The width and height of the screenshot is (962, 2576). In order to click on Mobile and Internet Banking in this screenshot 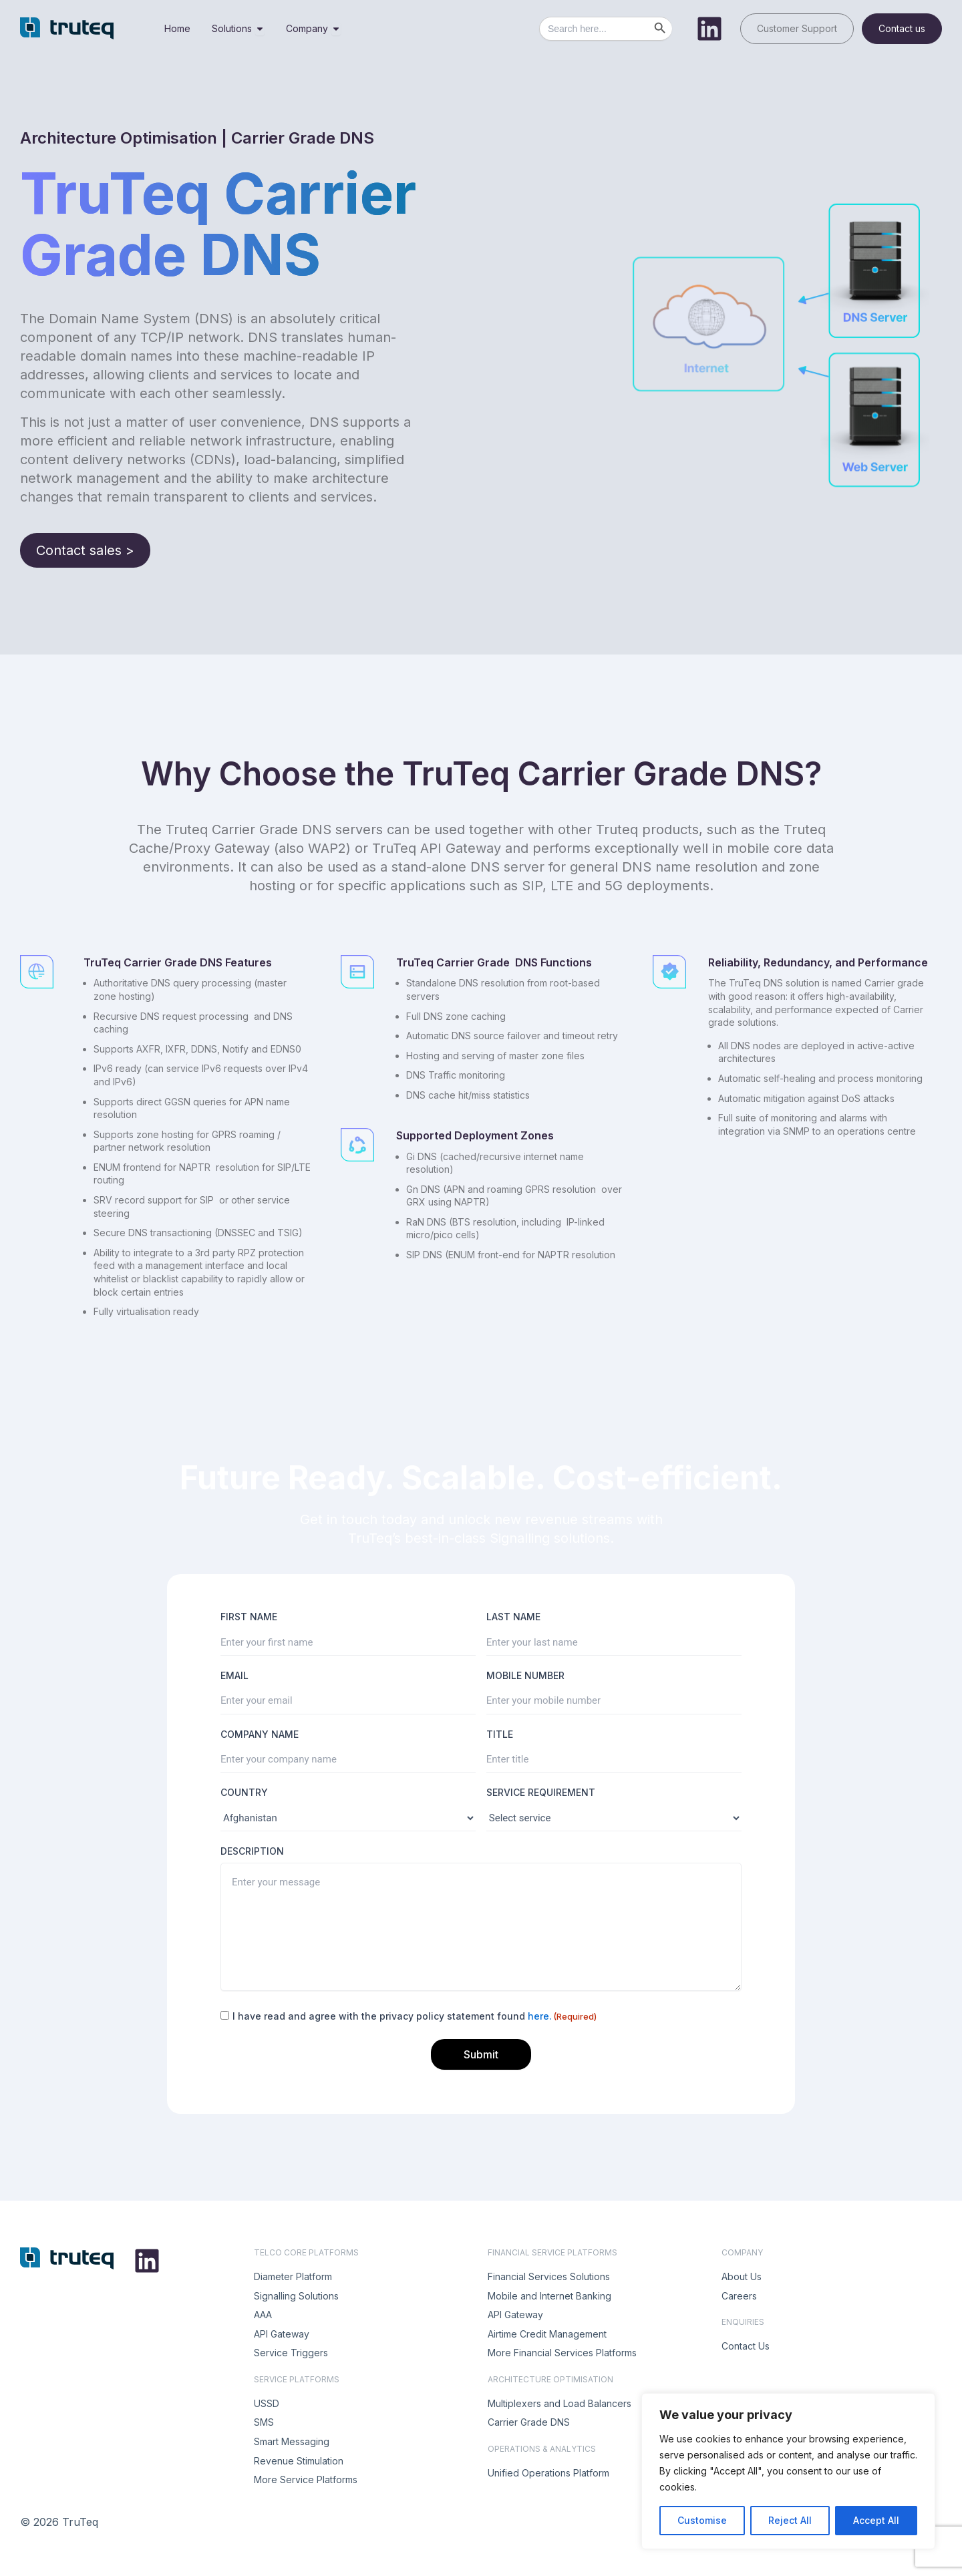, I will do `click(549, 2296)`.